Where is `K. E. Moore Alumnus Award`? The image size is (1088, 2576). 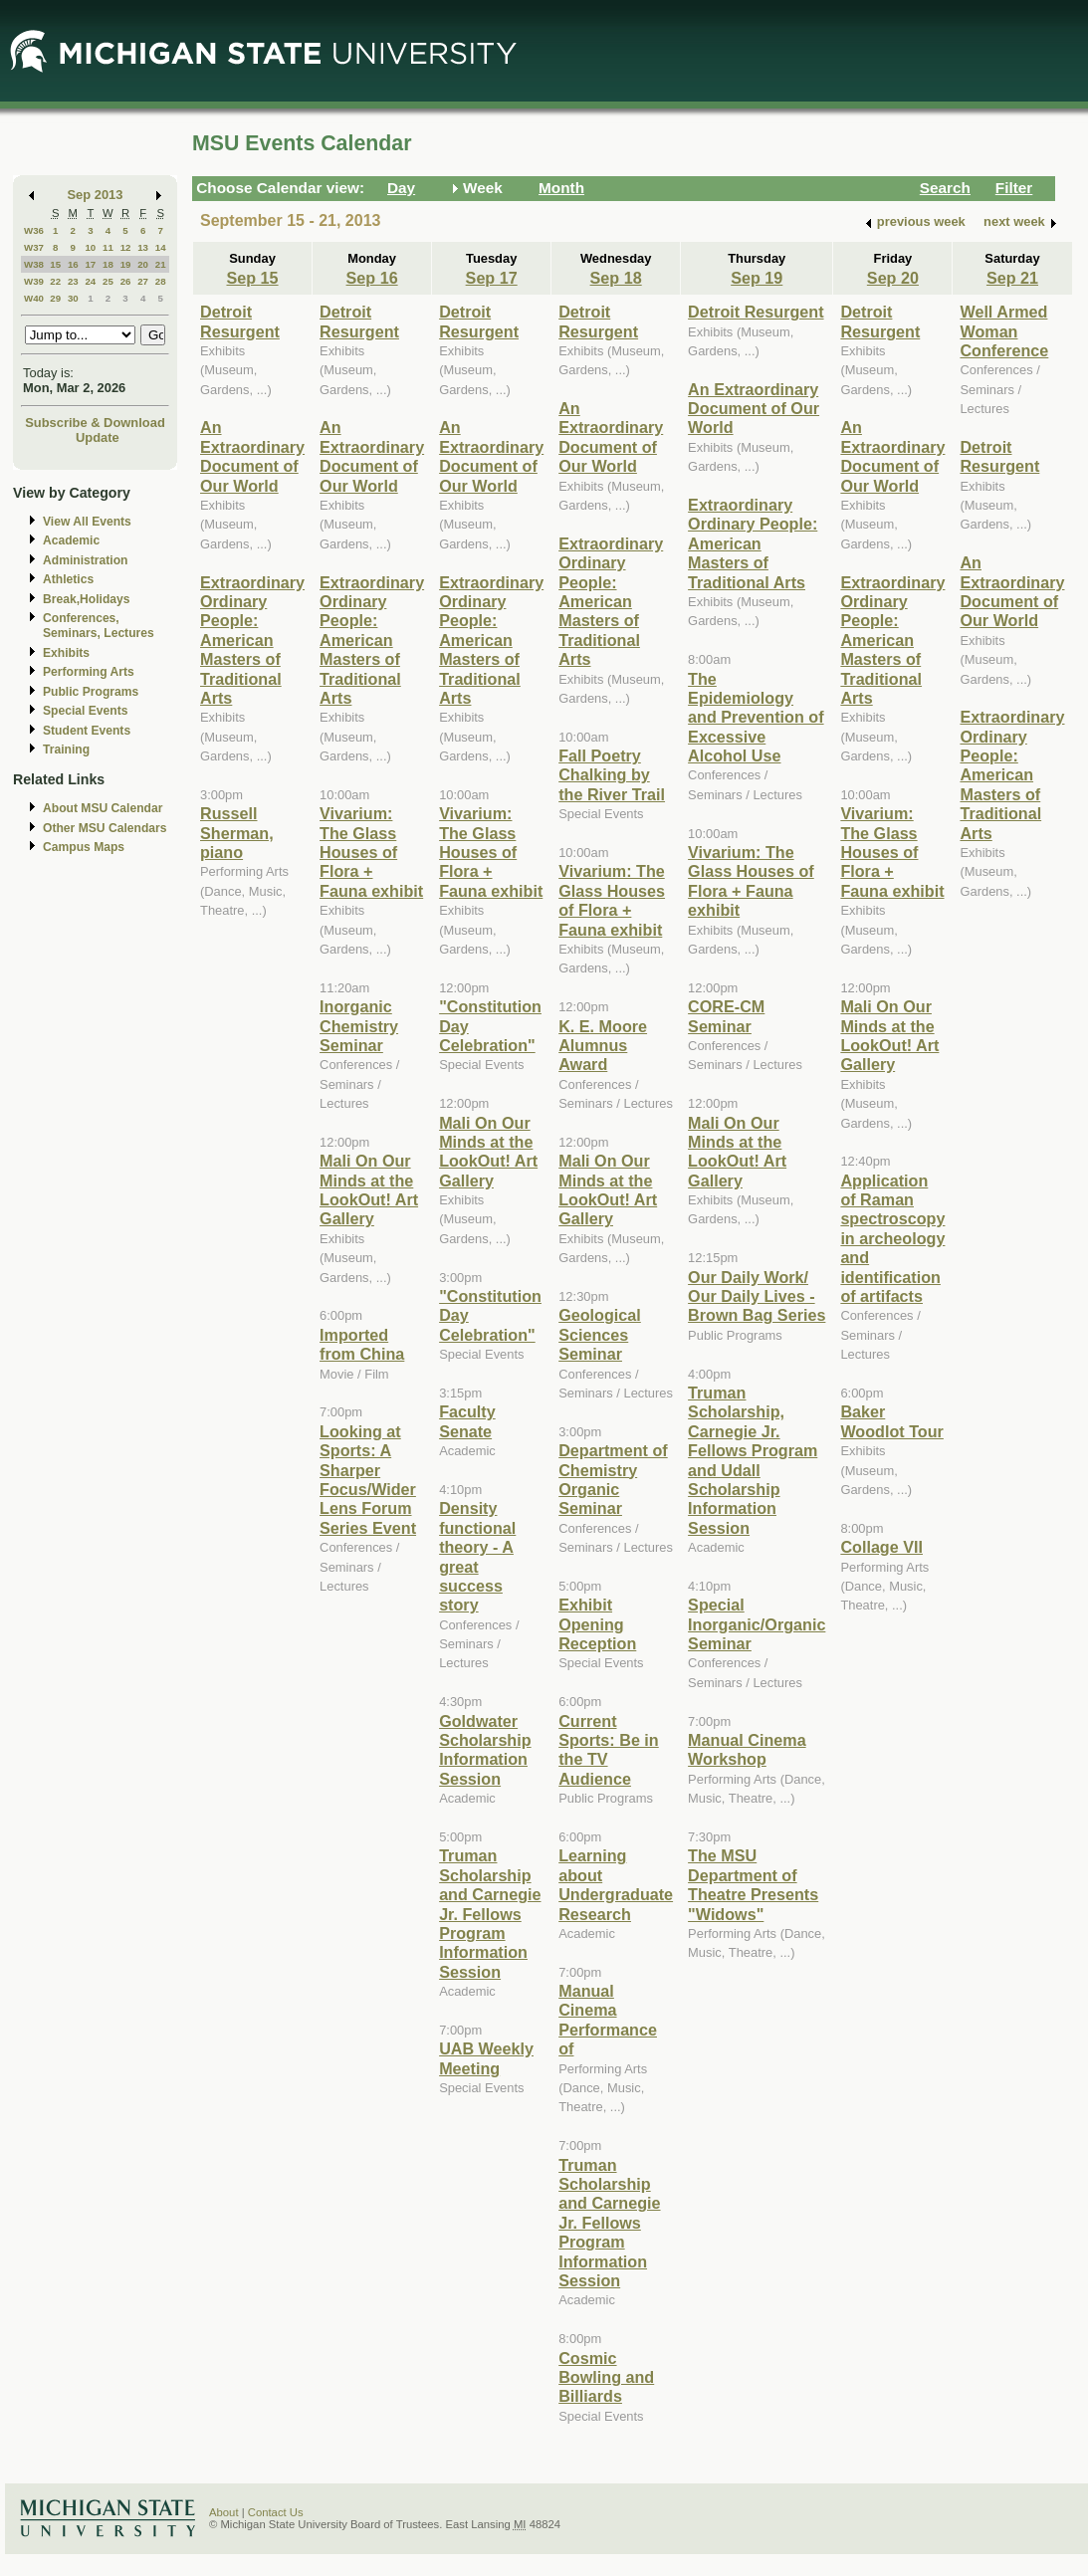
K. E. Moore Alumnus Award is located at coordinates (602, 1045).